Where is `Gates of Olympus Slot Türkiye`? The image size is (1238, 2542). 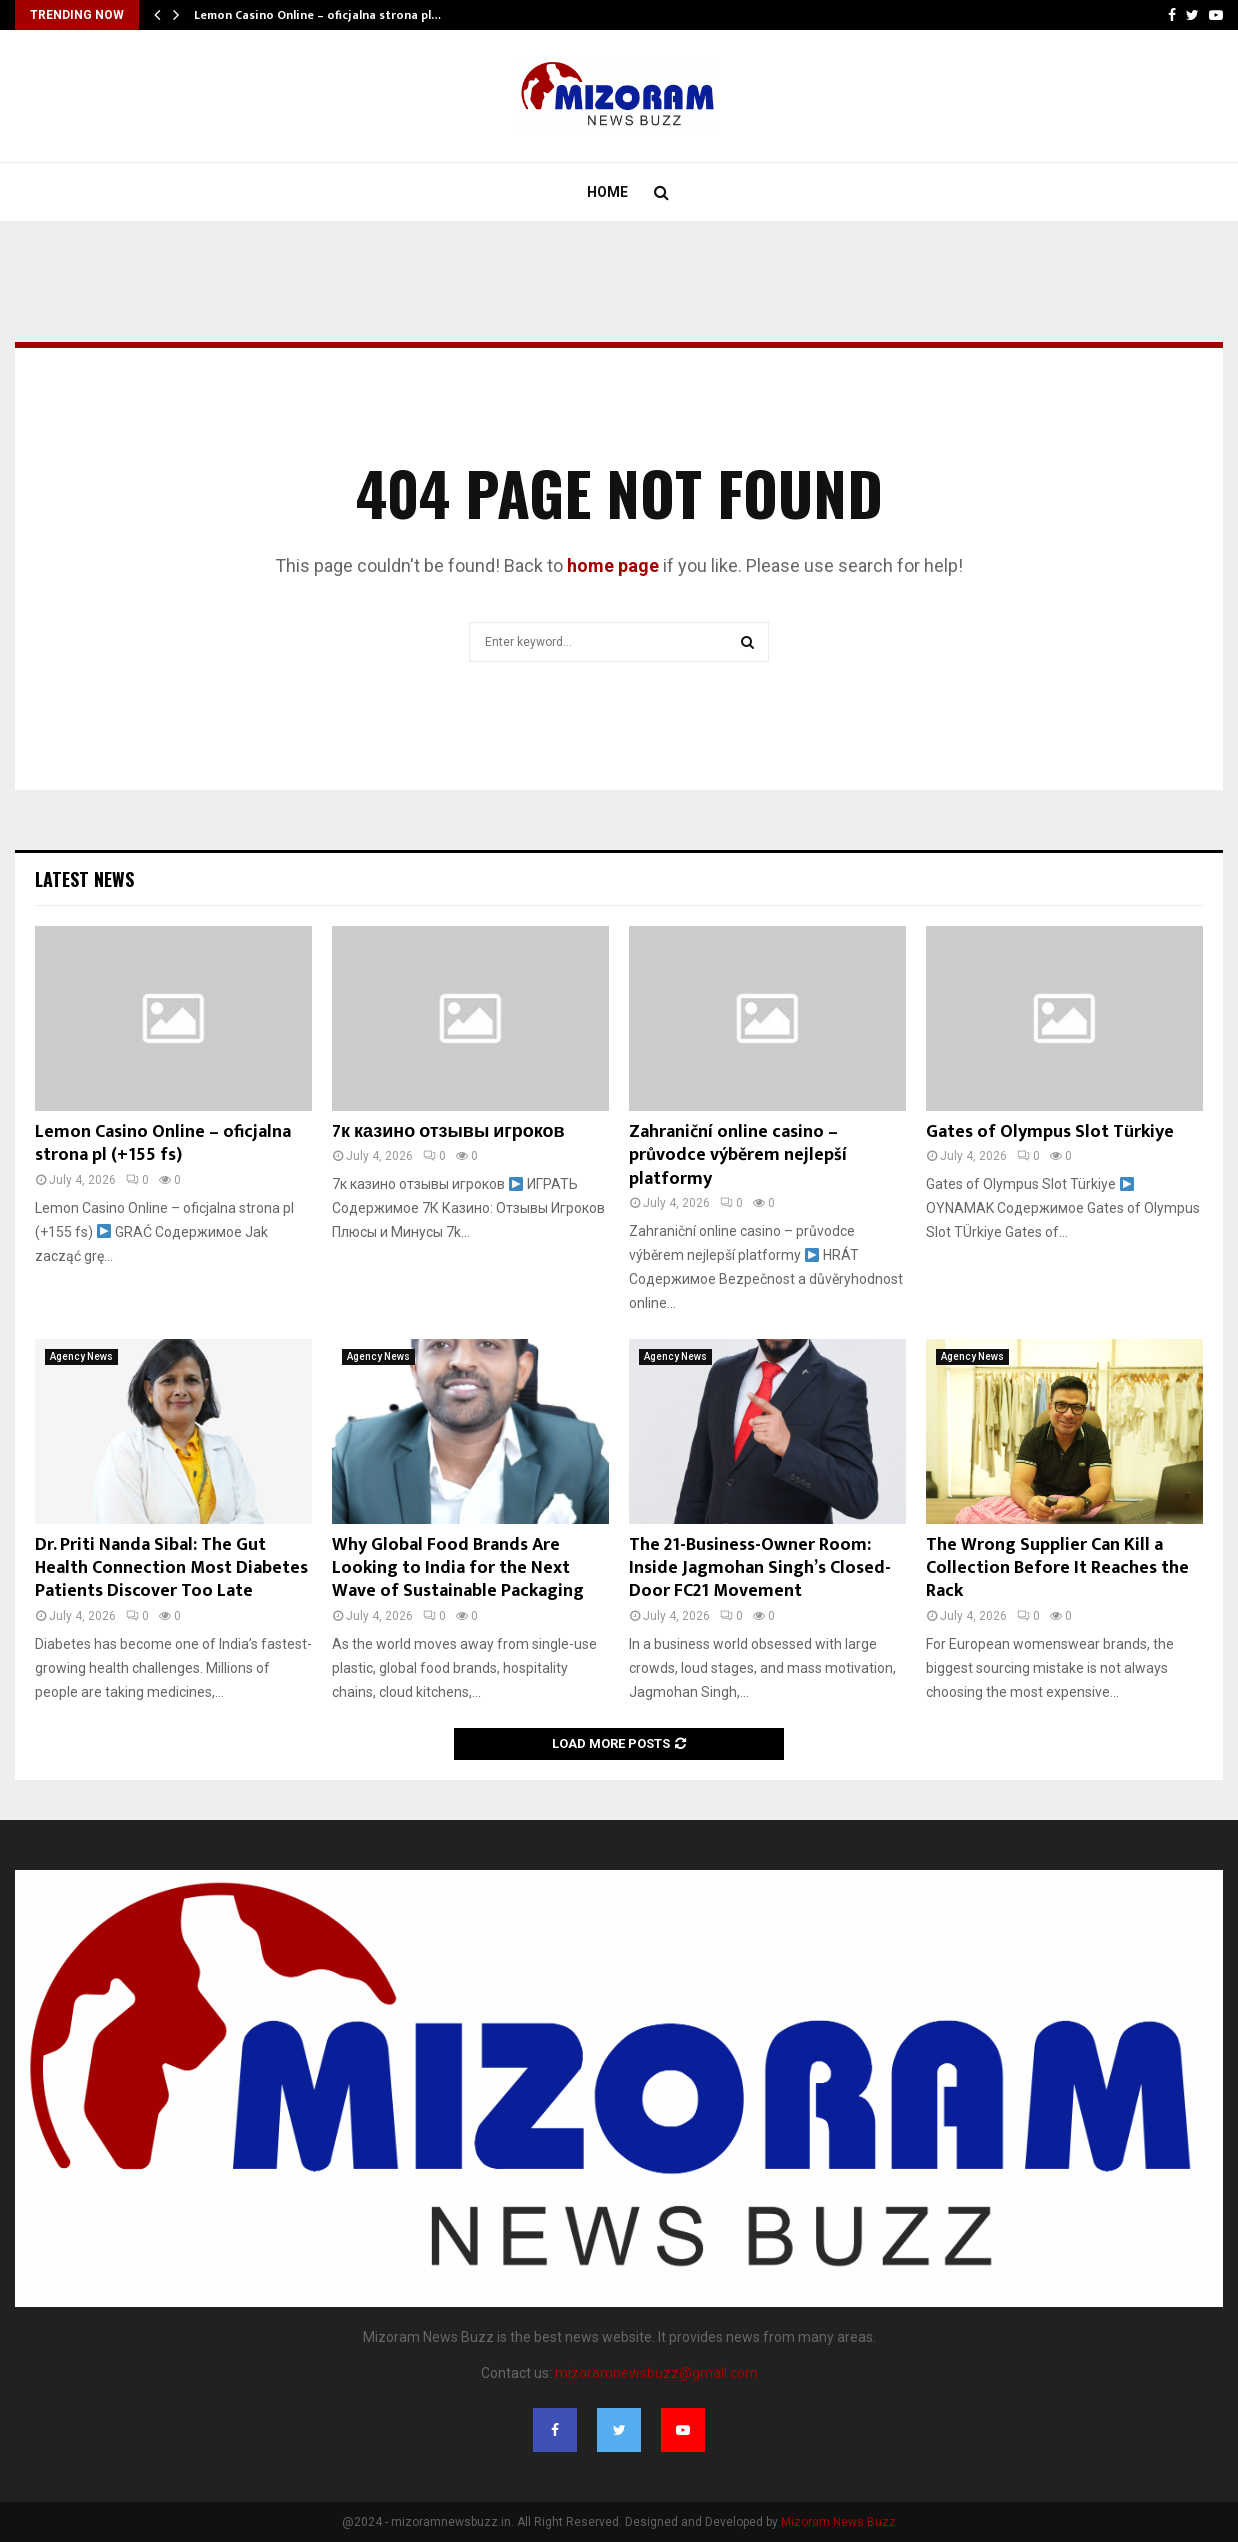
Gates of Olympus Slot Türkiye is located at coordinates (1050, 1132).